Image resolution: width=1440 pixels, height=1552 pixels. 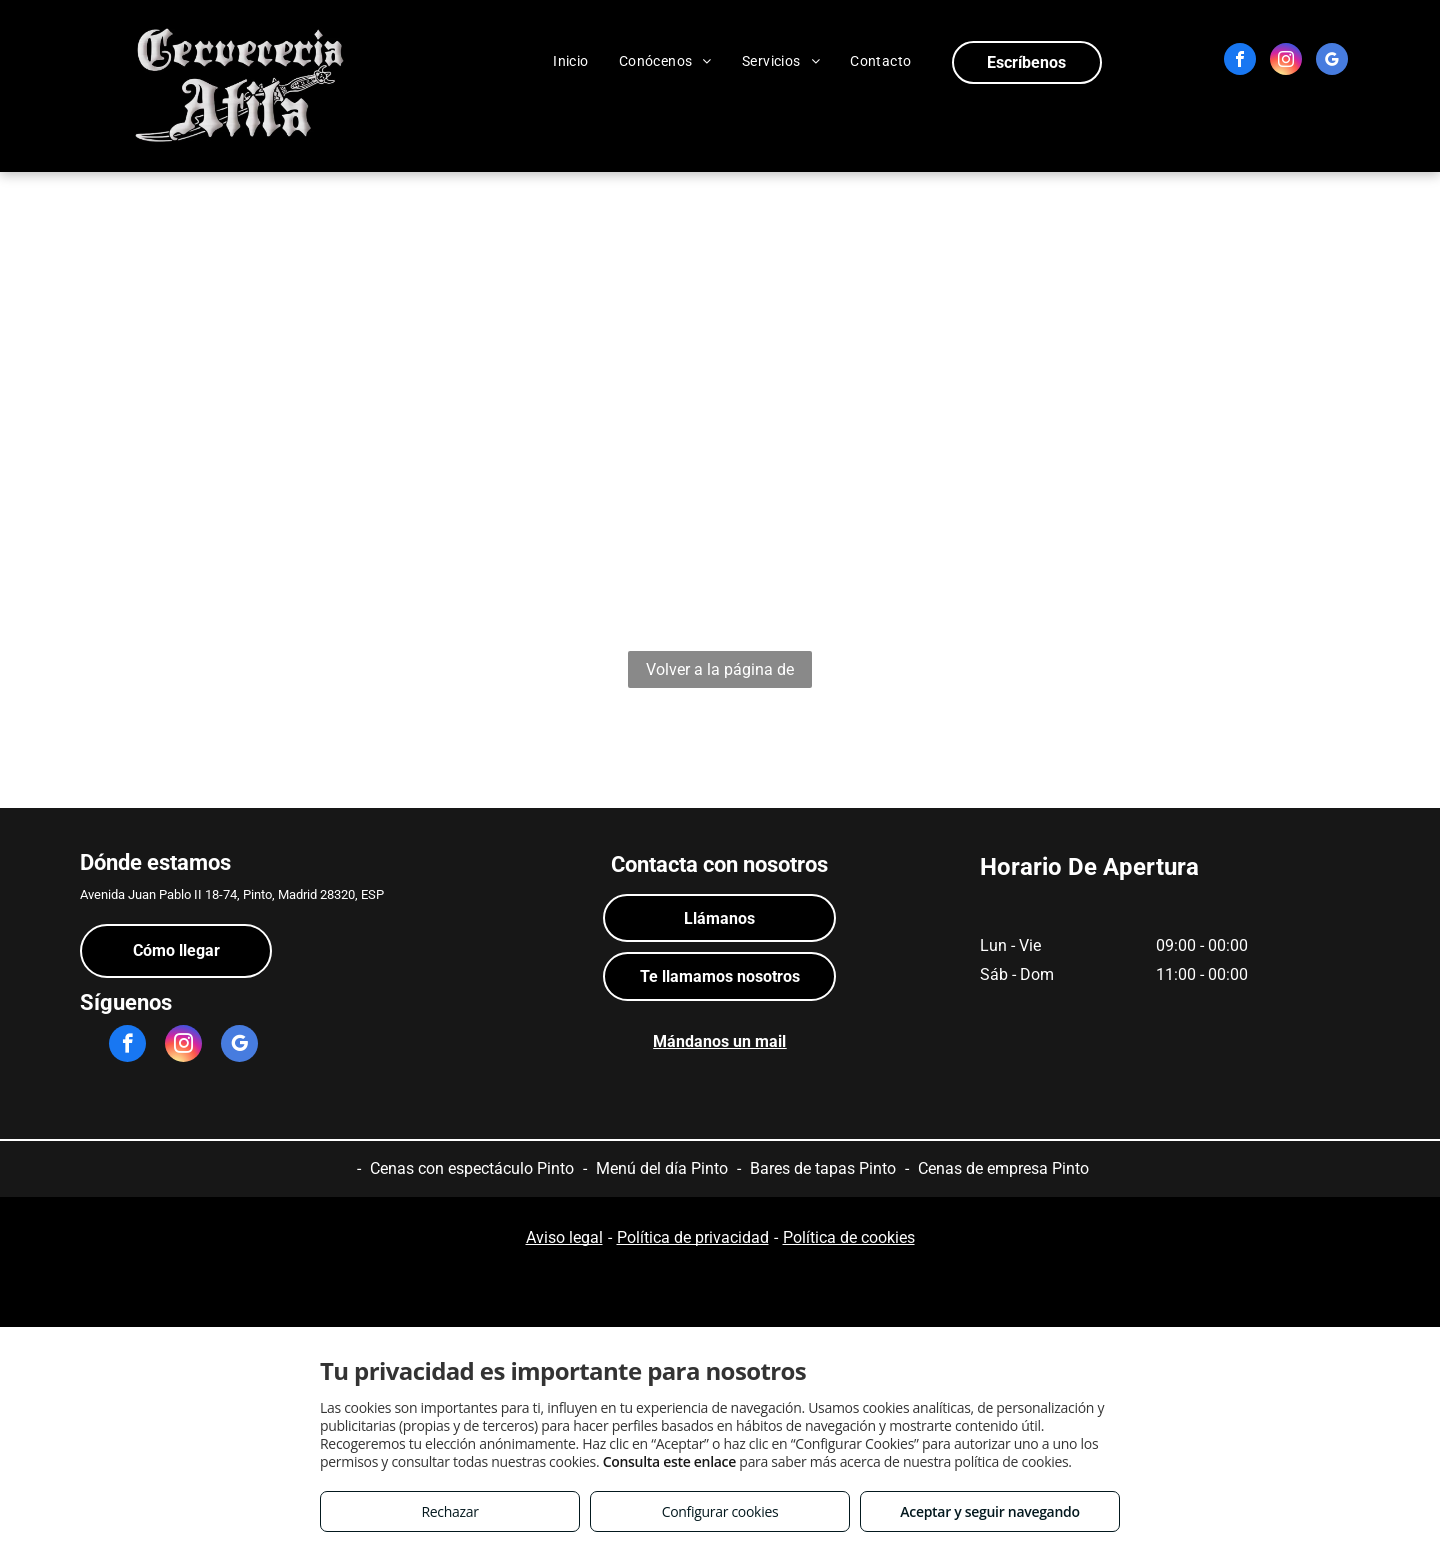 I want to click on [google_my_business], so click(x=1332, y=61).